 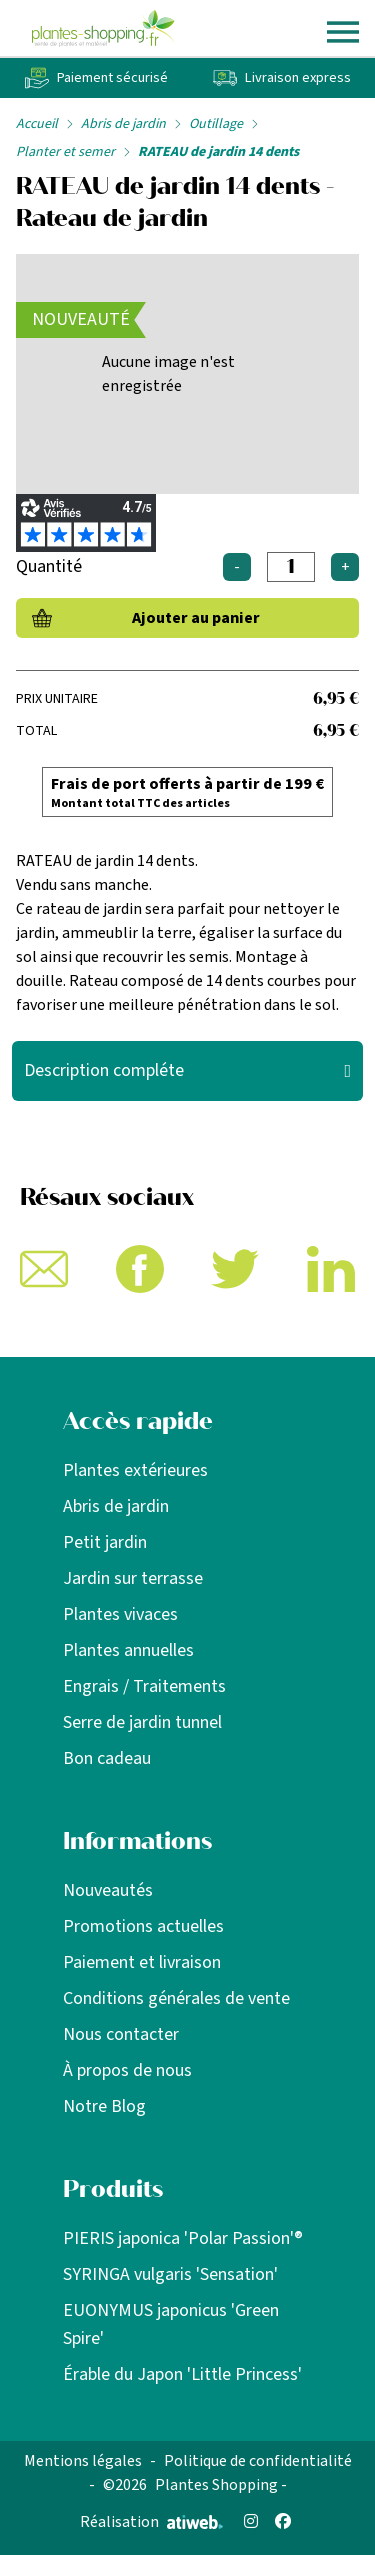 What do you see at coordinates (133, 1578) in the screenshot?
I see `Jardin sur terrasse` at bounding box center [133, 1578].